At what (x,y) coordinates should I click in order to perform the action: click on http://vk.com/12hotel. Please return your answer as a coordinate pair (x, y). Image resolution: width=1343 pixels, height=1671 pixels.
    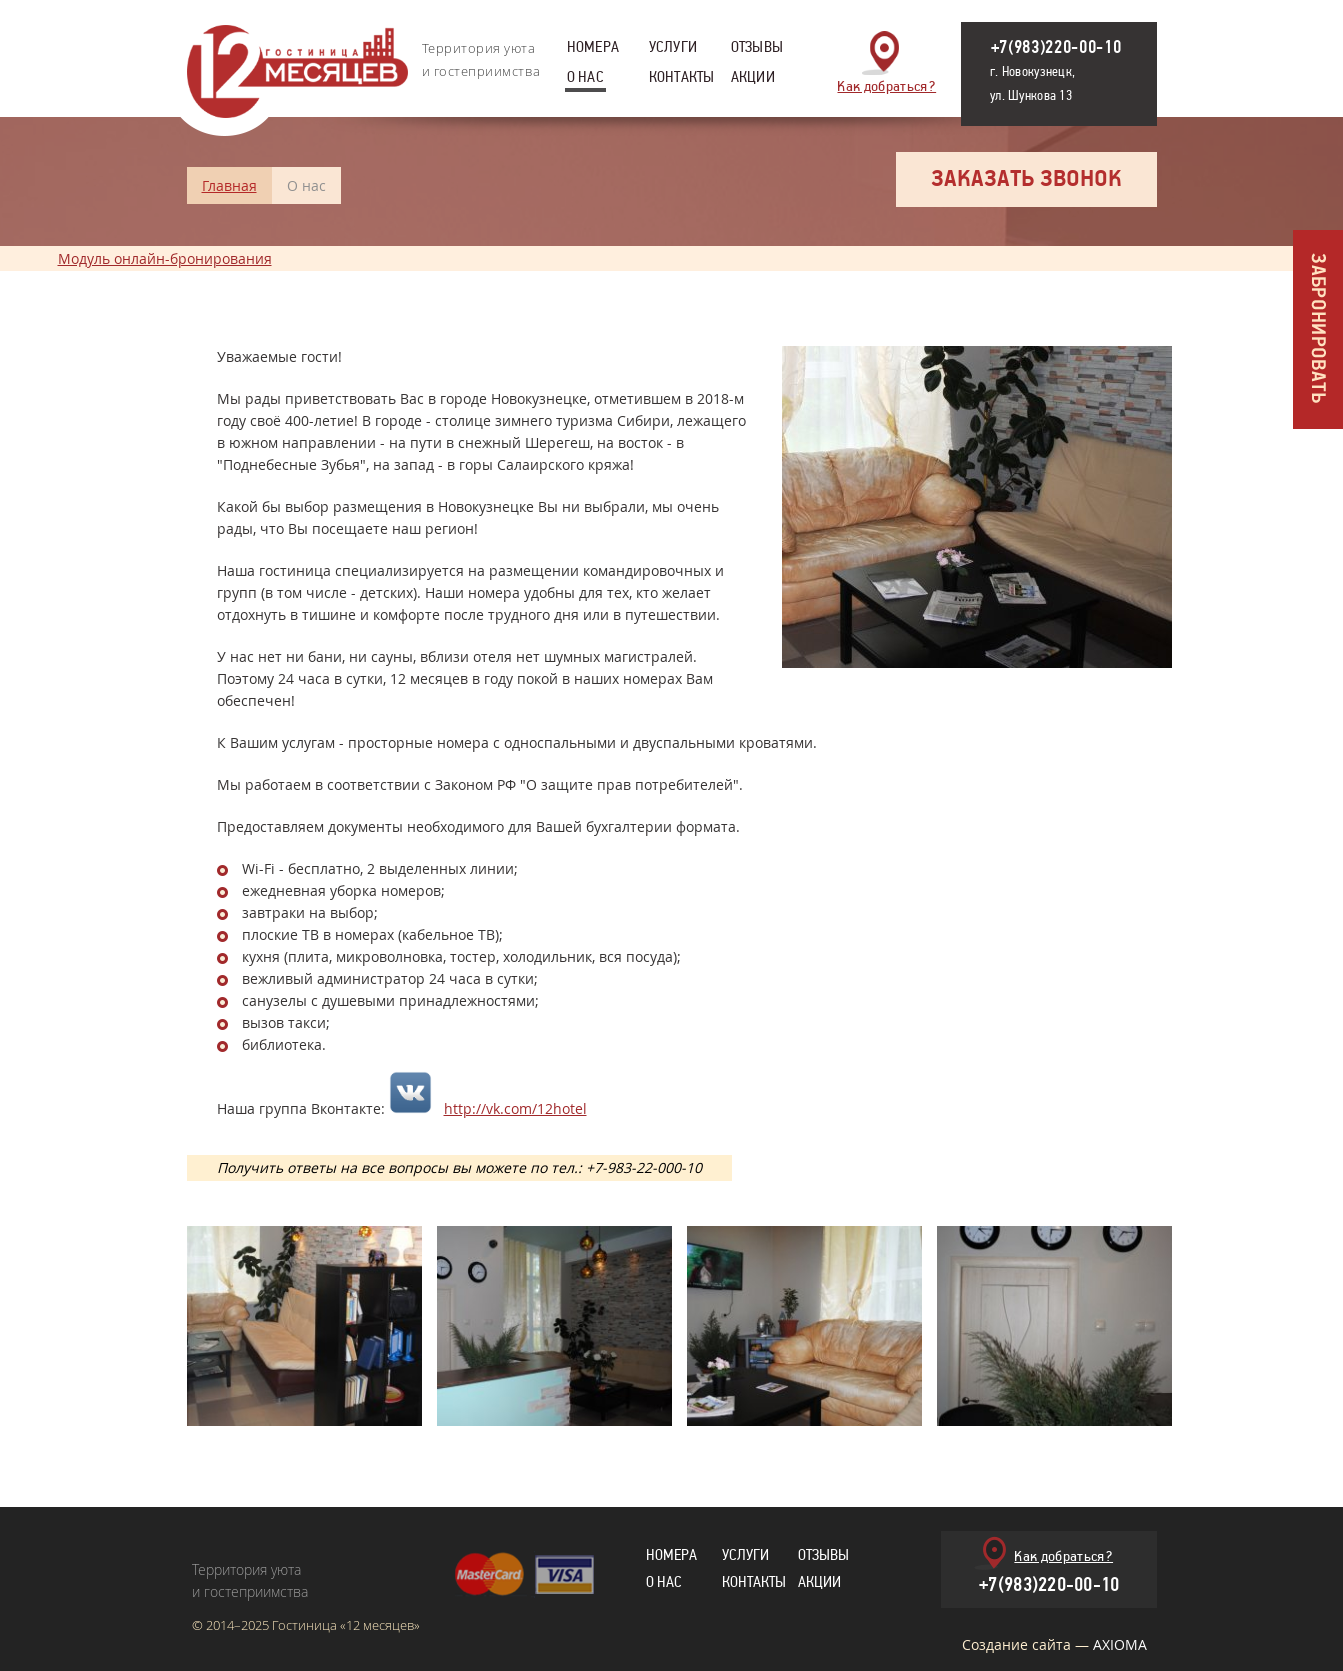
    Looking at the image, I should click on (515, 1108).